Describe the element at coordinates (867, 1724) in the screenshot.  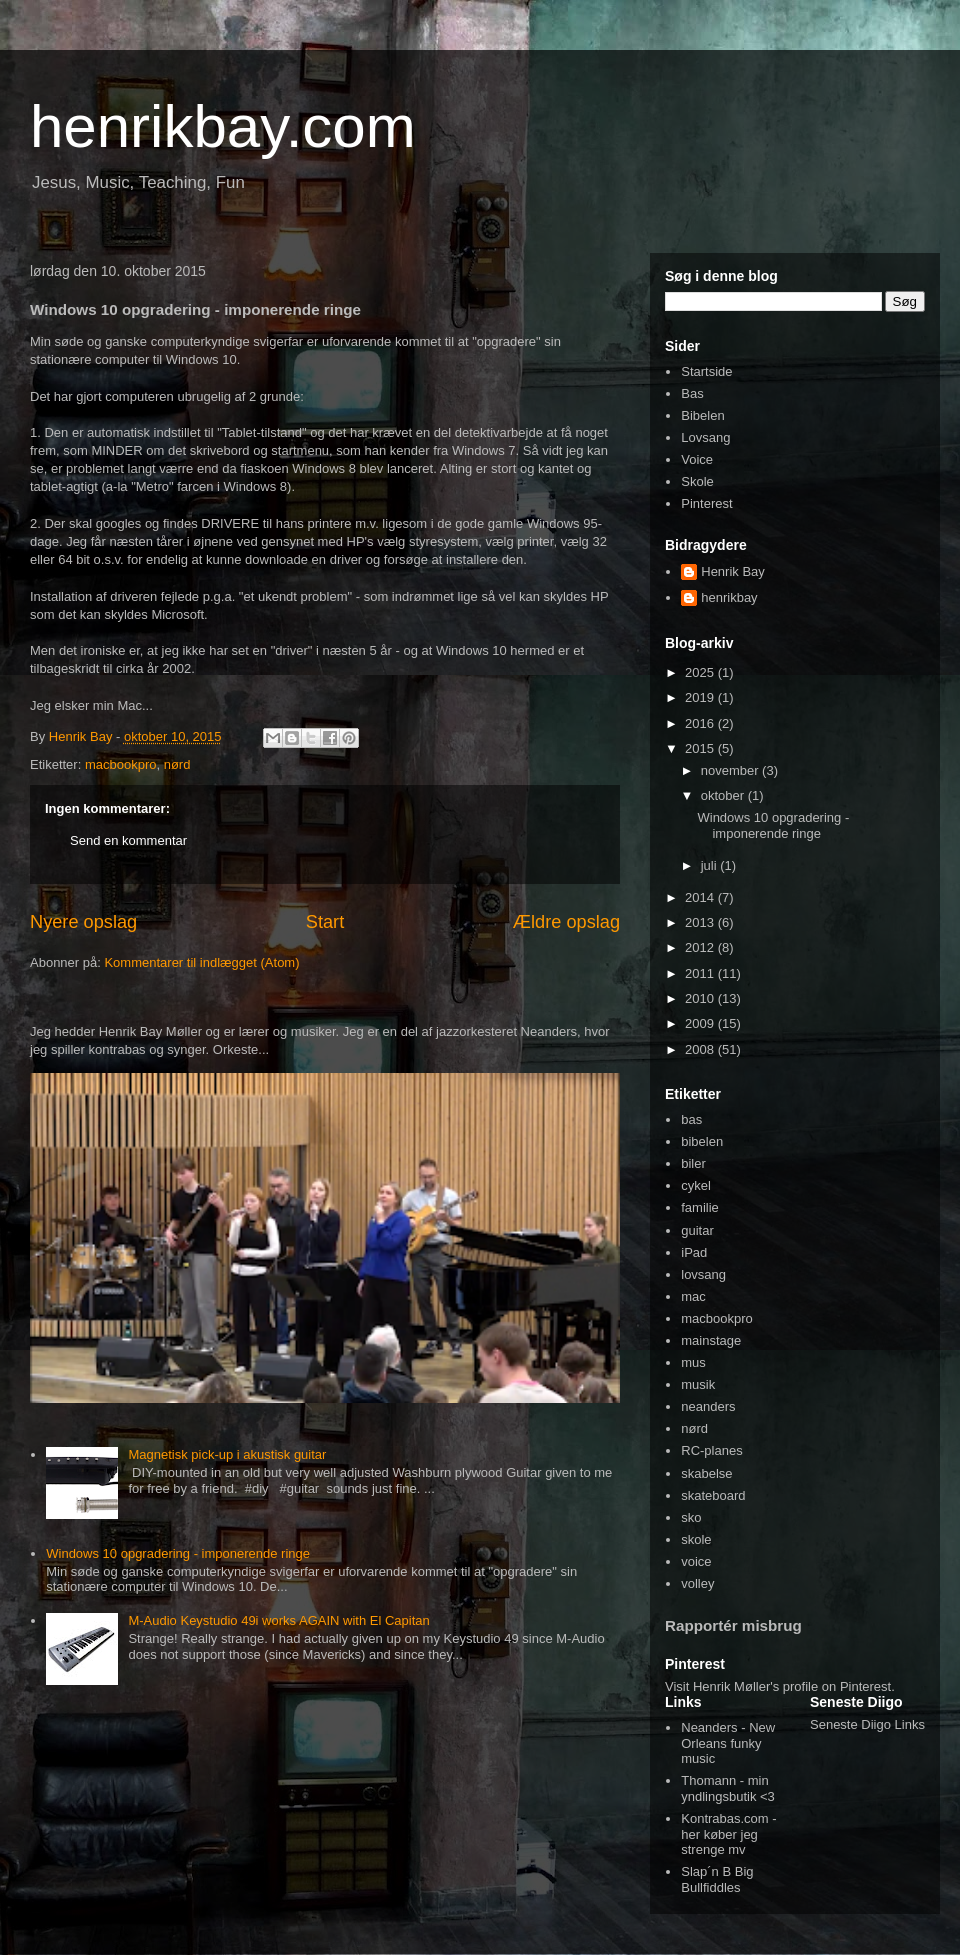
I see `Seneste Diigo Links` at that location.